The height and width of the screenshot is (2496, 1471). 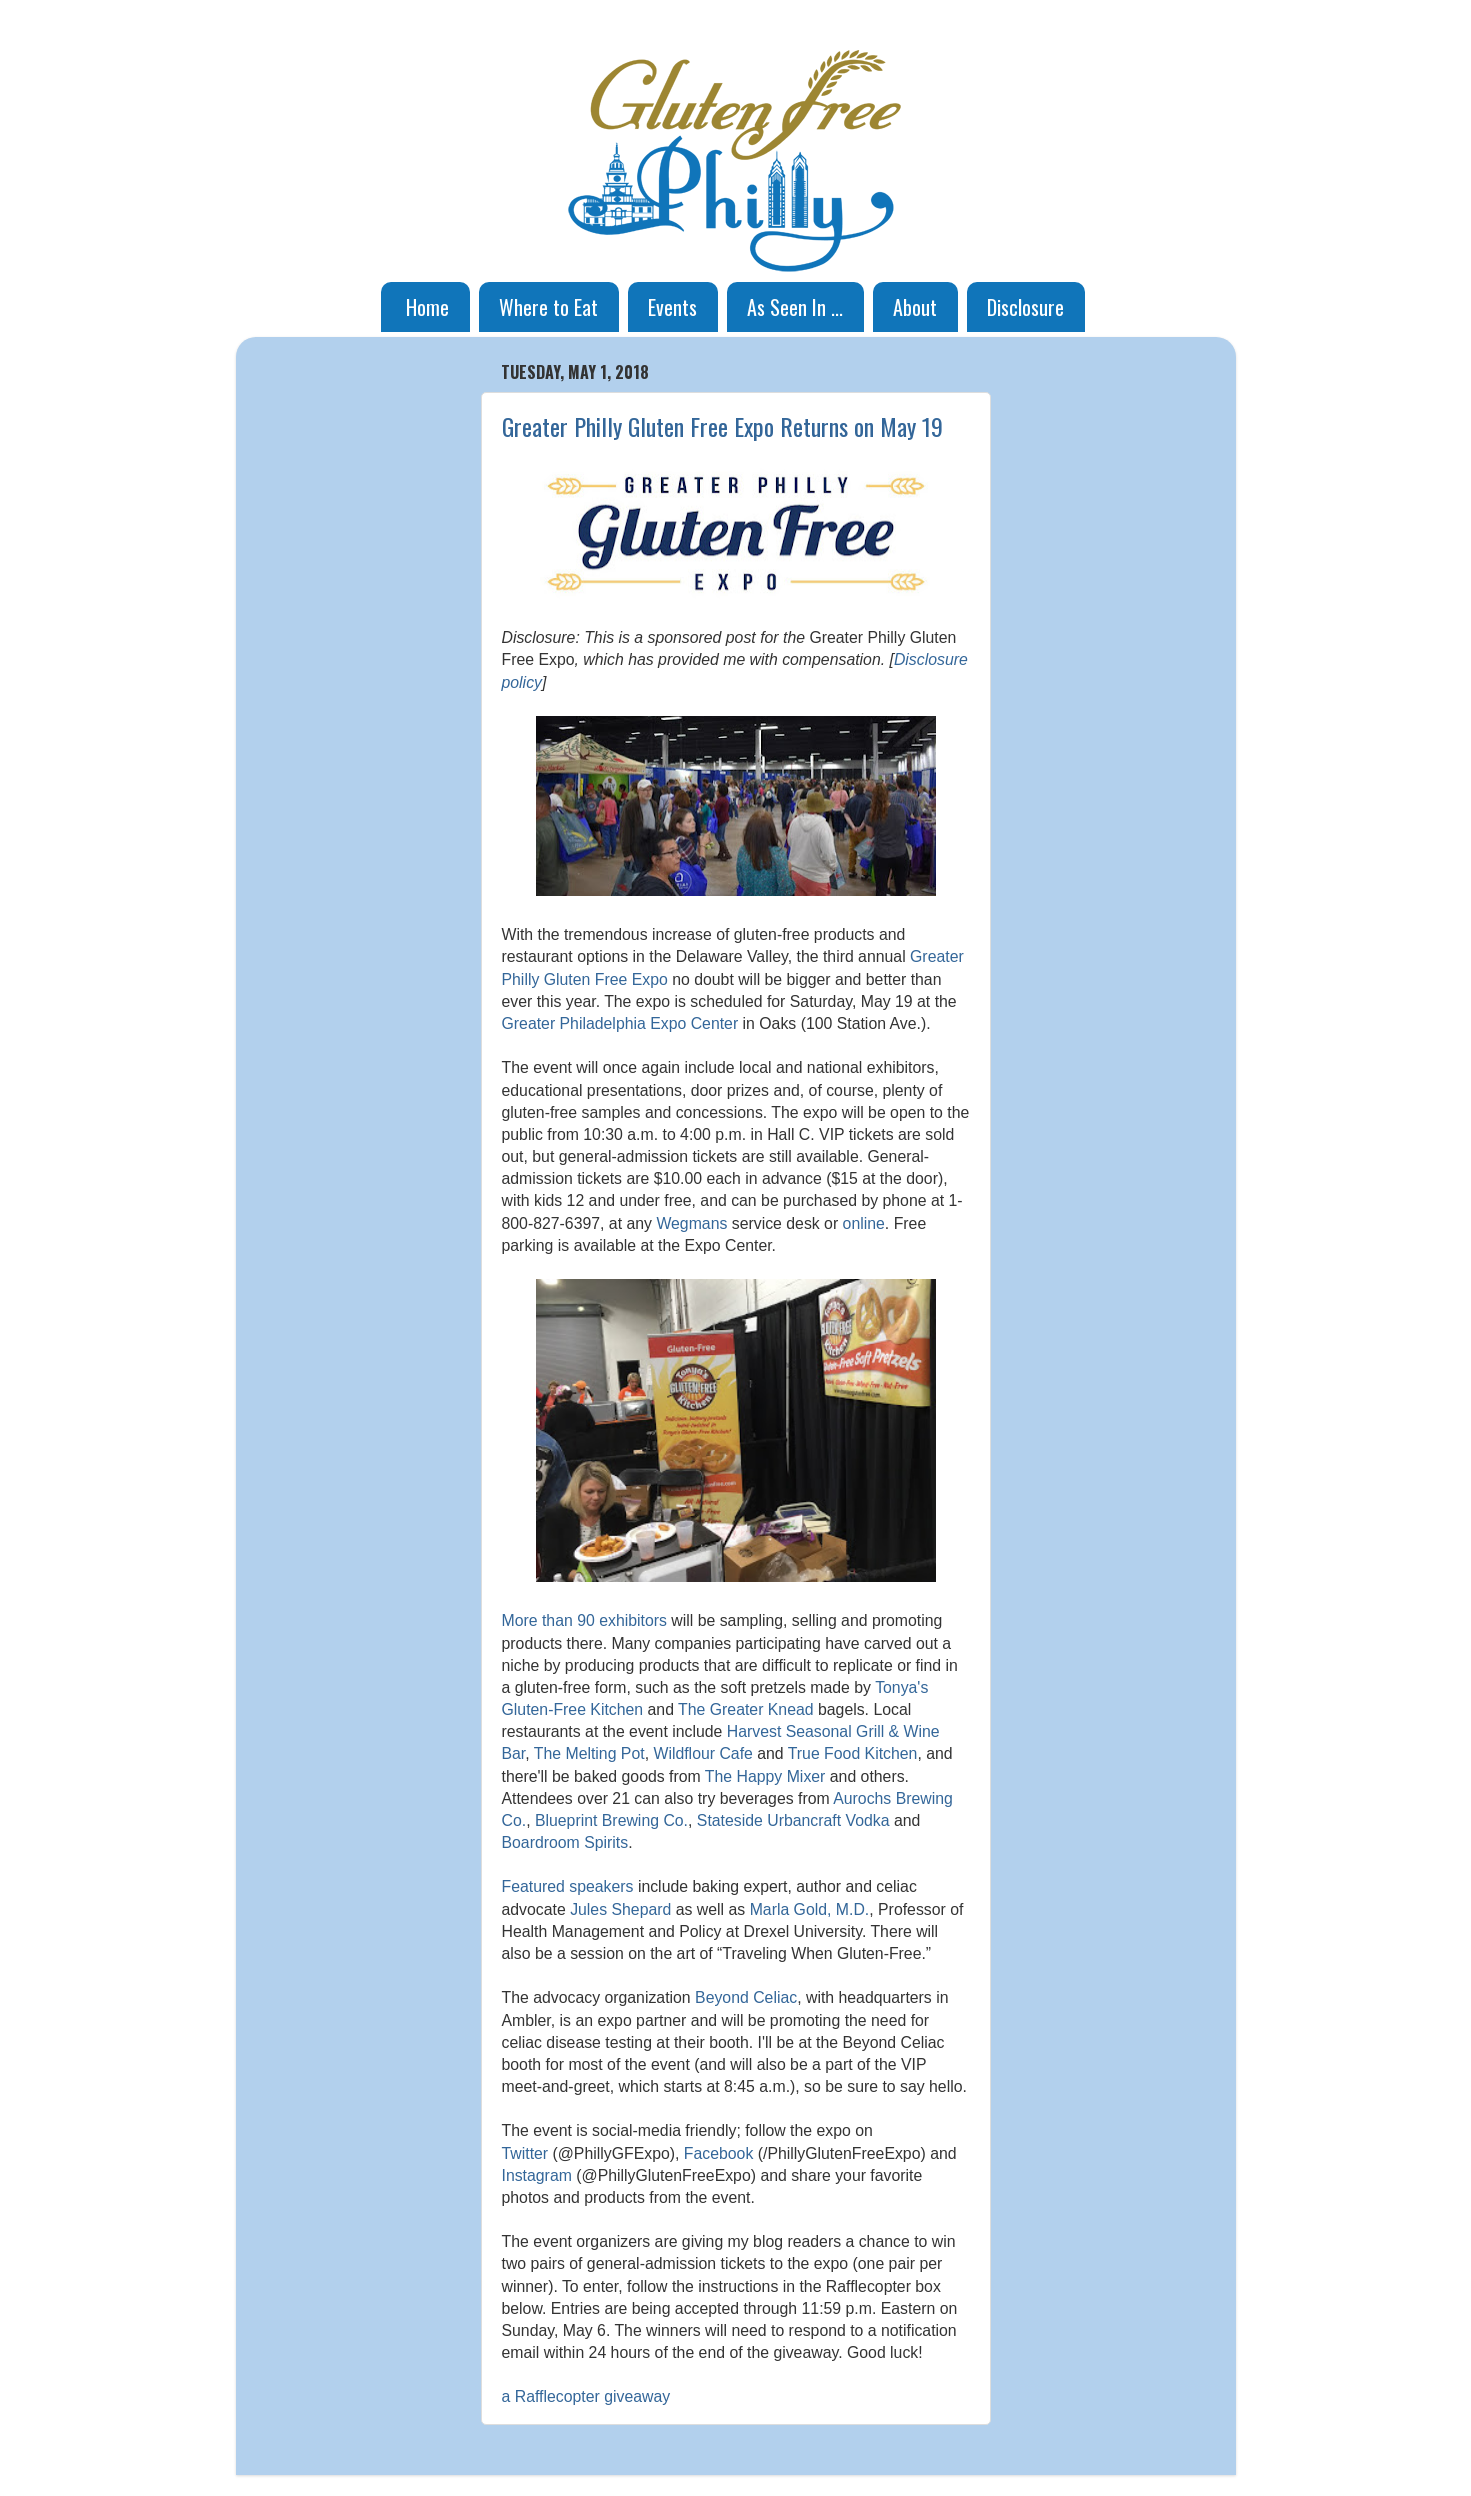 I want to click on The Greater Knead, so click(x=746, y=1709).